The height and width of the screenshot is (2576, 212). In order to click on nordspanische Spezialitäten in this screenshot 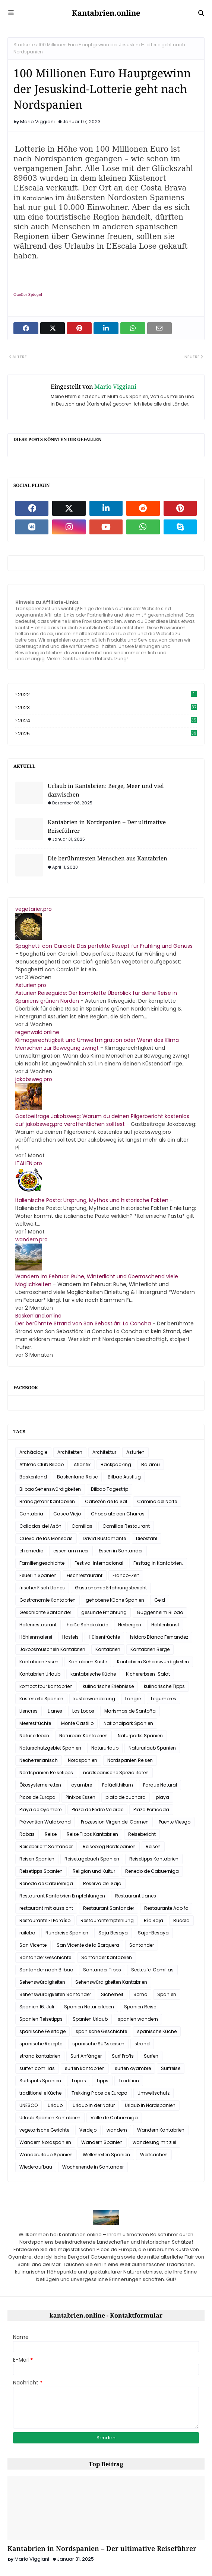, I will do `click(116, 1772)`.